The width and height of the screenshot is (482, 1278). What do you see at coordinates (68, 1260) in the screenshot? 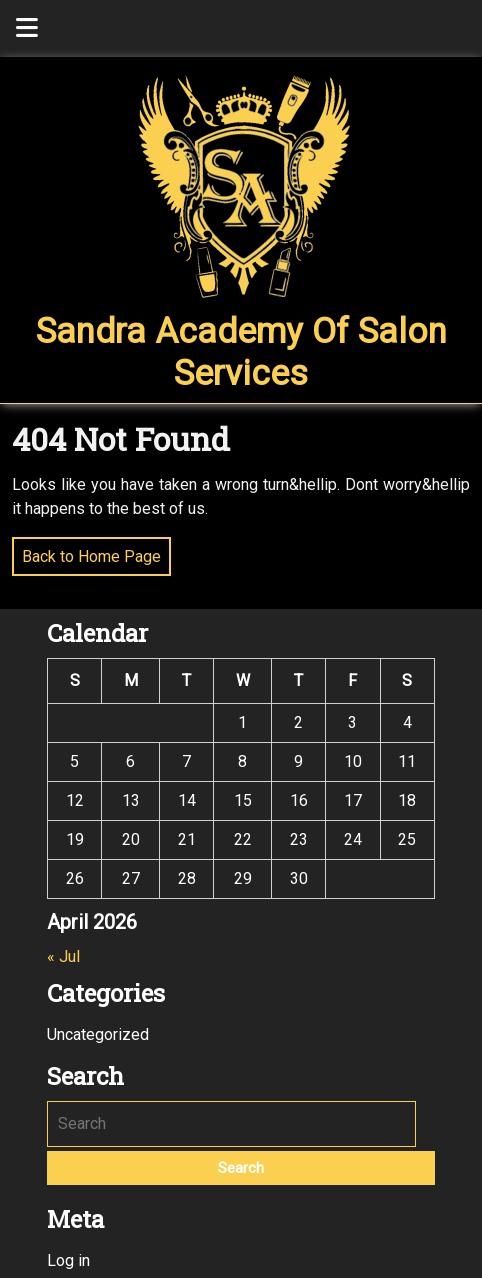
I see `Log in` at bounding box center [68, 1260].